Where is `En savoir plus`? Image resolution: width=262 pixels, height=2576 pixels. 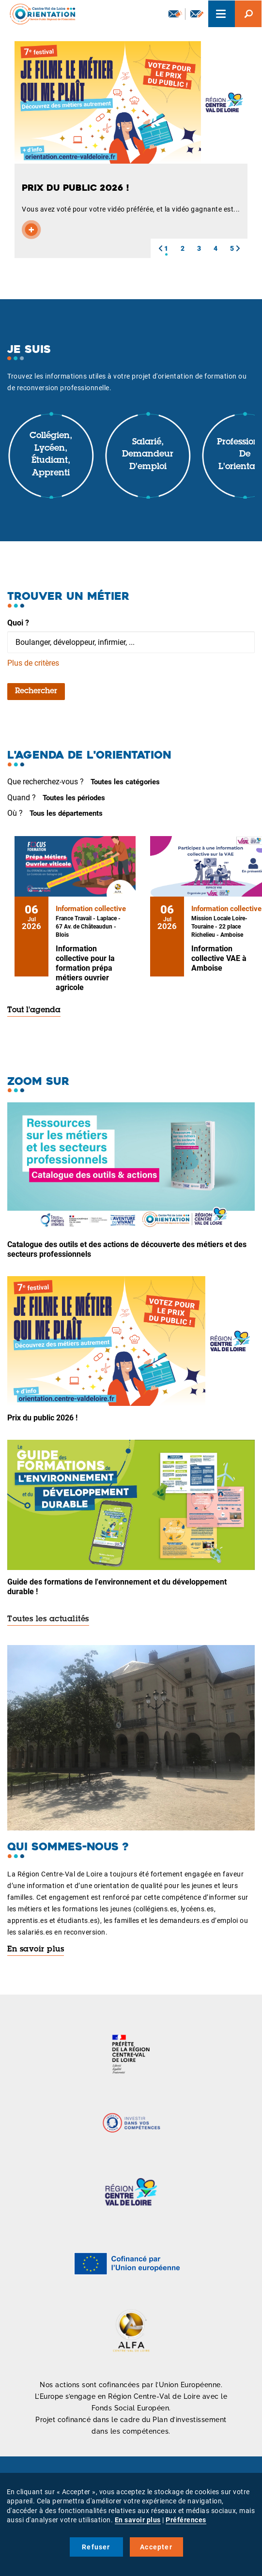 En savoir plus is located at coordinates (35, 1949).